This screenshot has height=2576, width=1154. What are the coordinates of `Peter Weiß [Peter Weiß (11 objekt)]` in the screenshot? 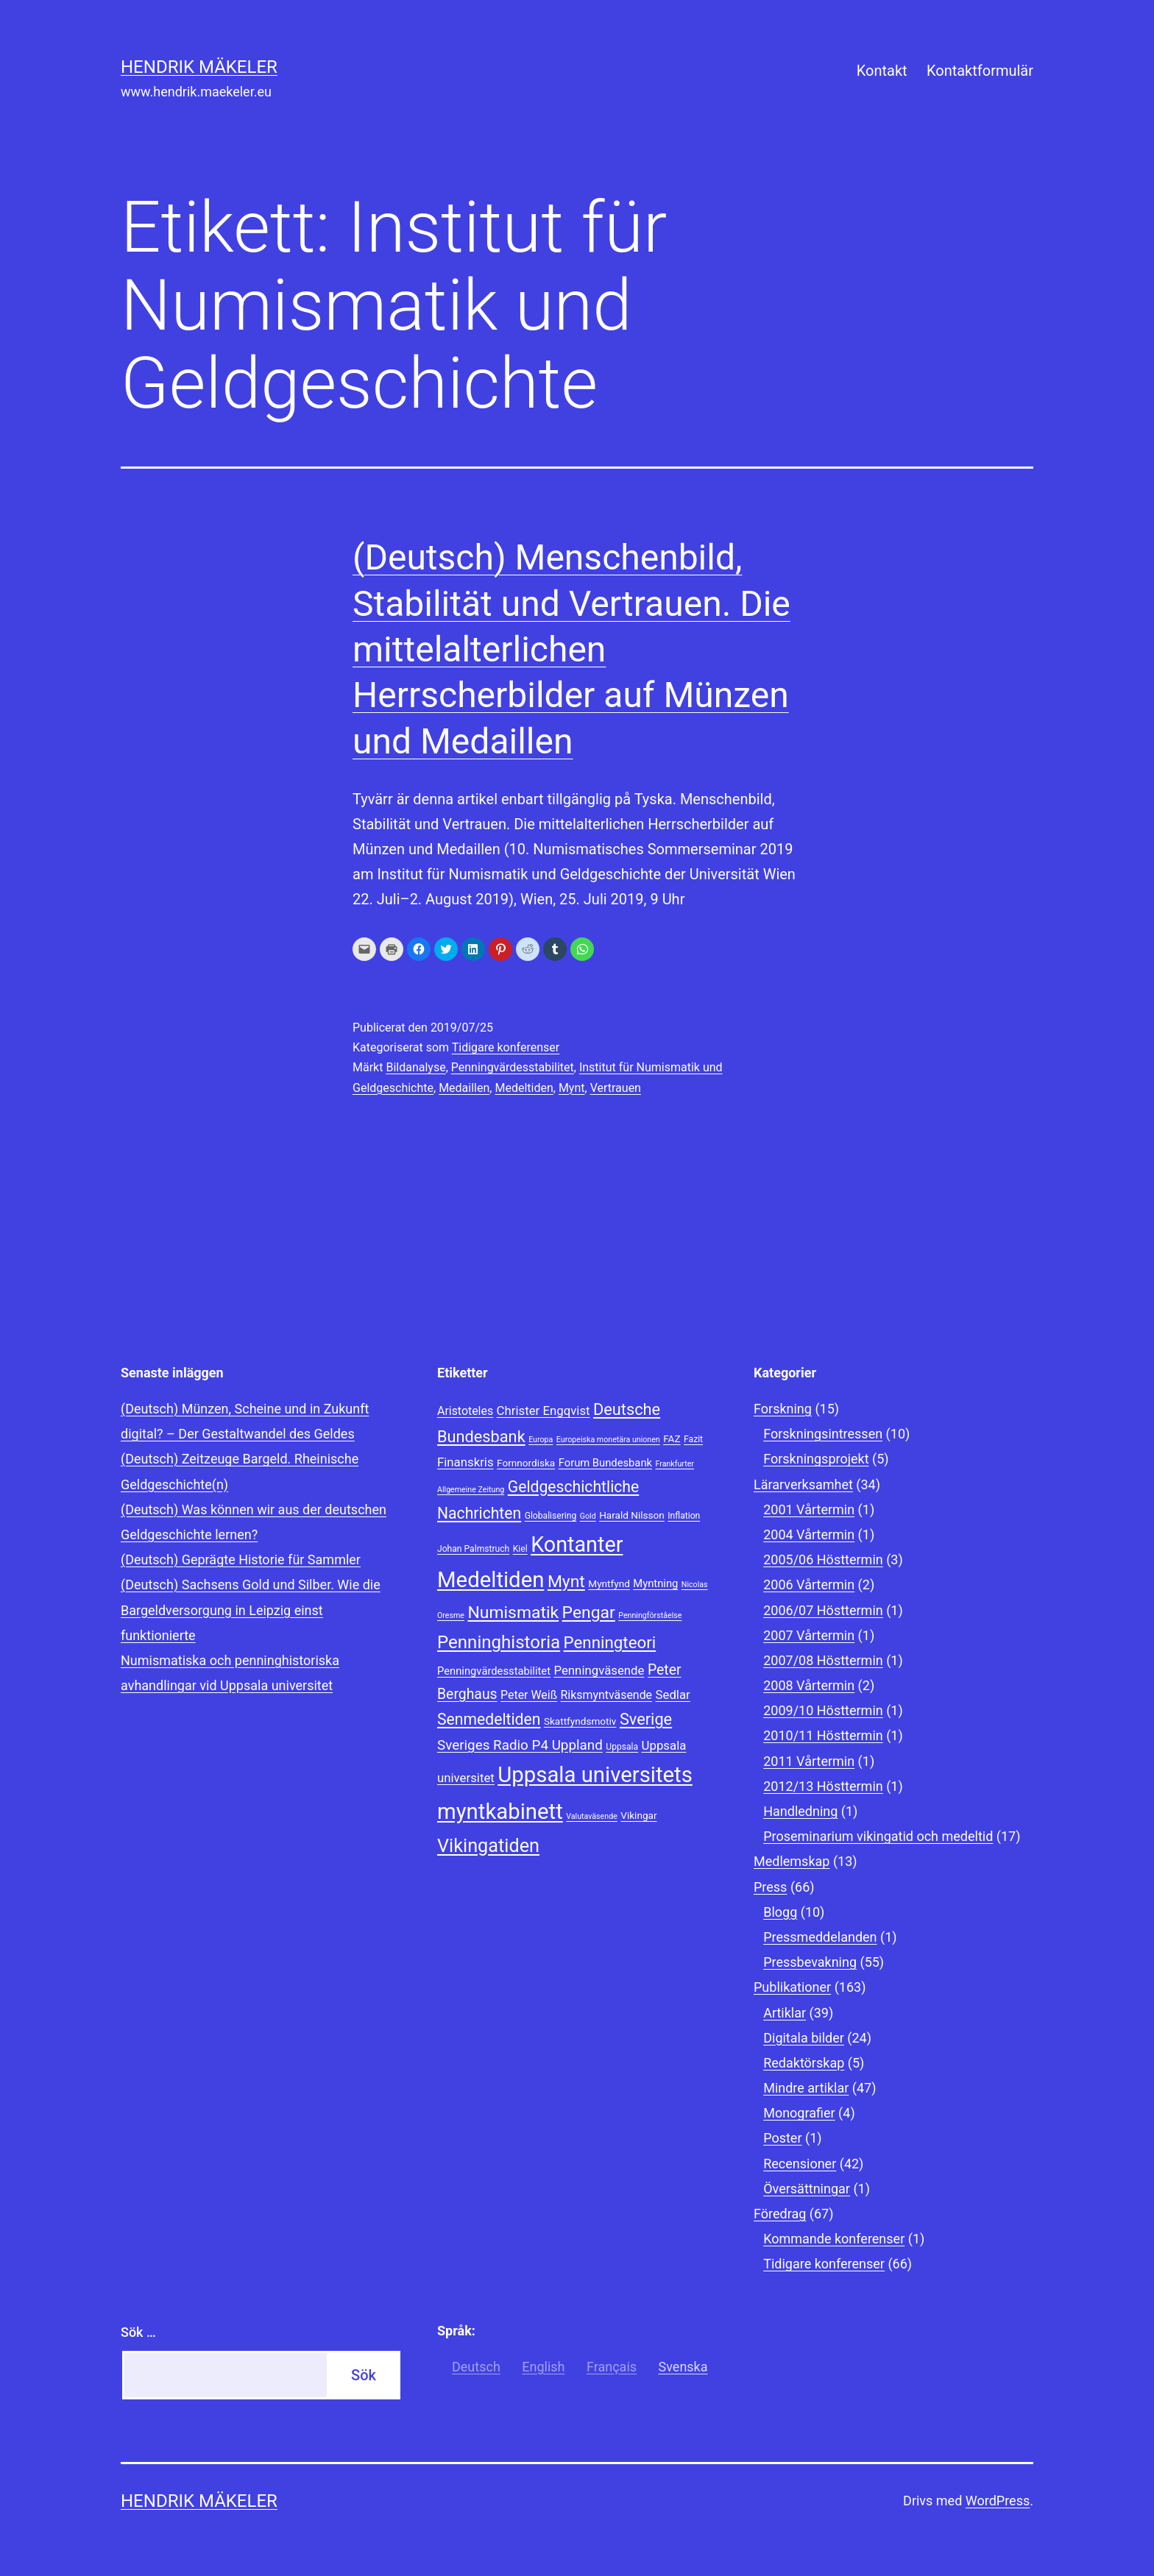 It's located at (528, 1695).